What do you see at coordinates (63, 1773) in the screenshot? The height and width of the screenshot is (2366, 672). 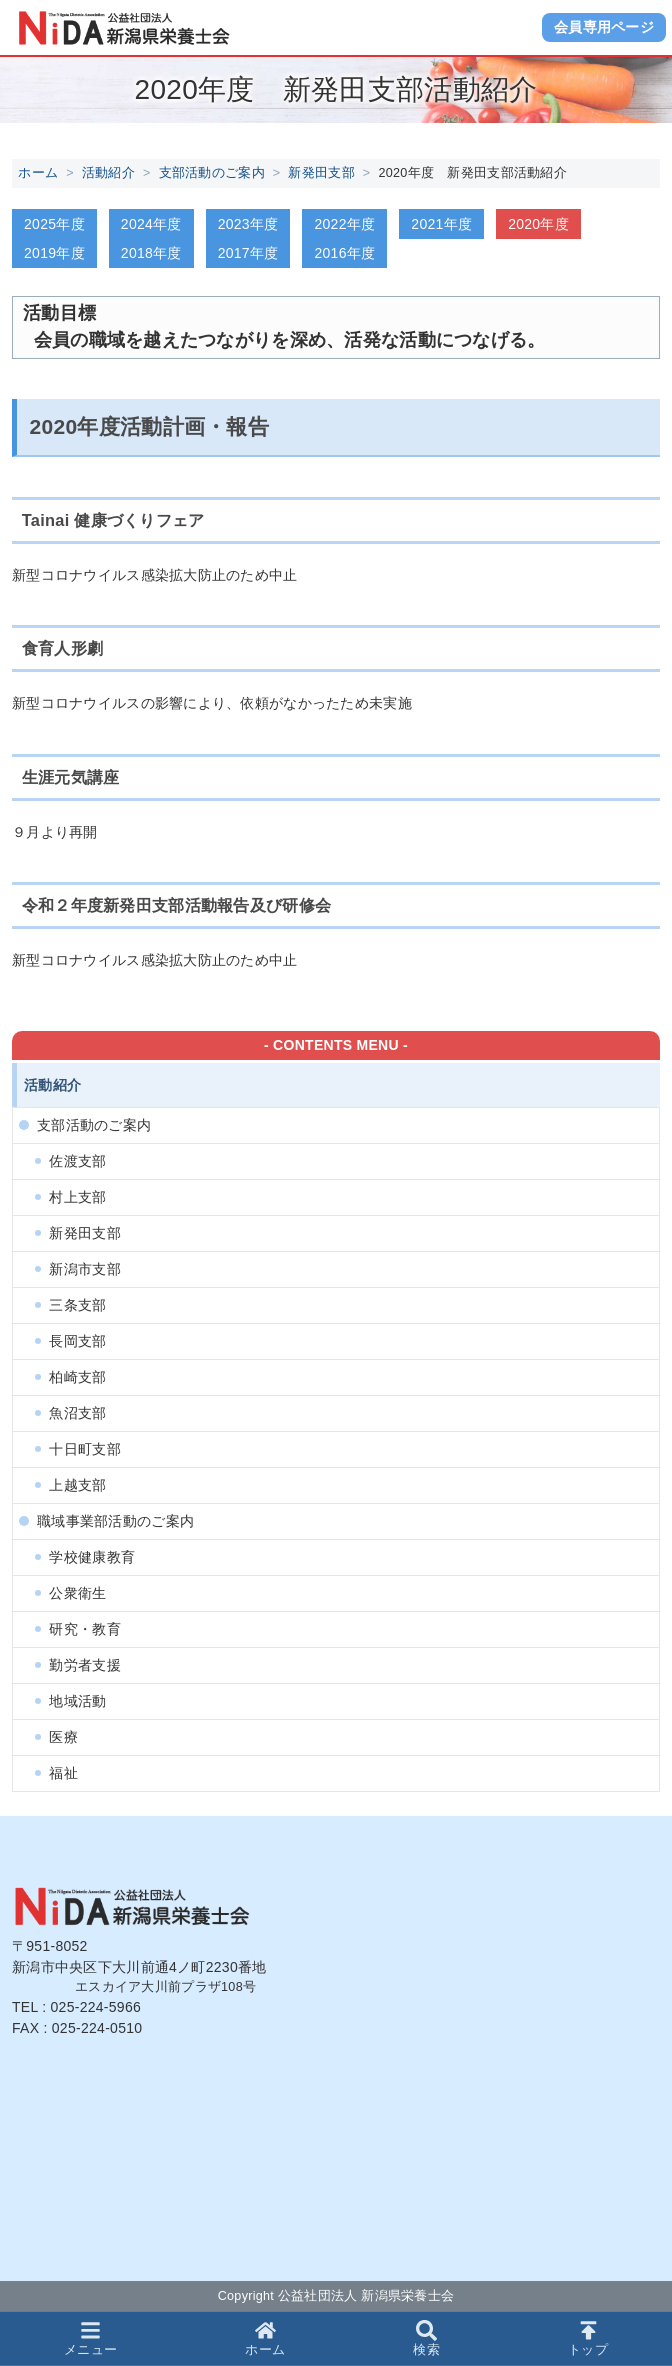 I see `福祉` at bounding box center [63, 1773].